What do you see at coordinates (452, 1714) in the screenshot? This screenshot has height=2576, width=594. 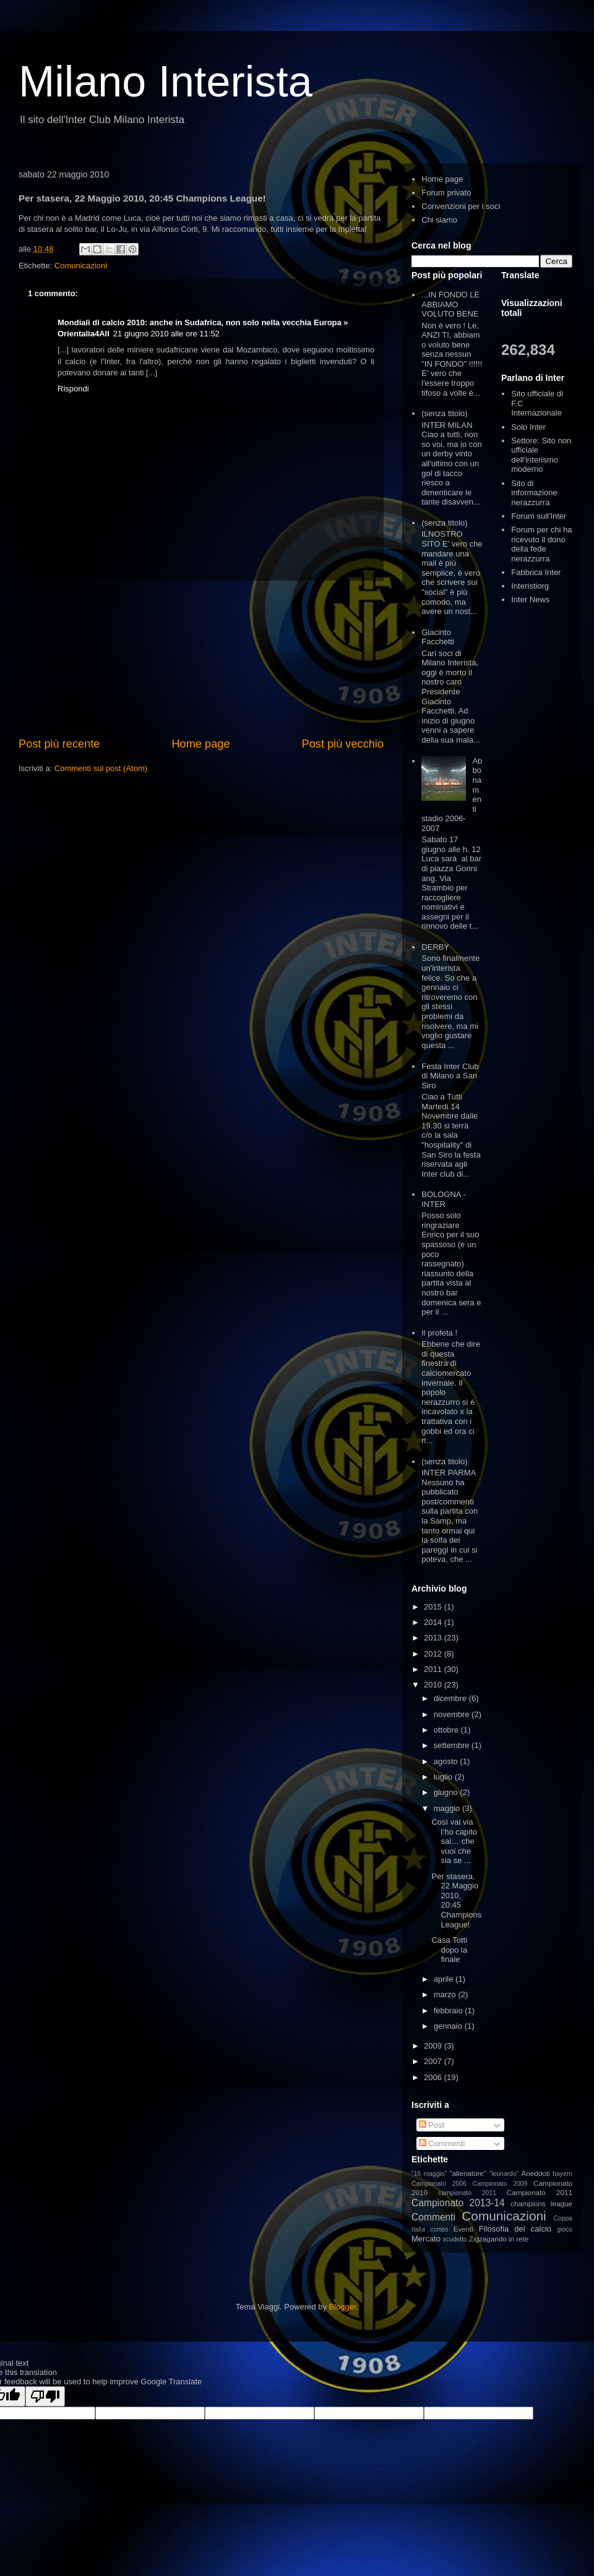 I see `novembre` at bounding box center [452, 1714].